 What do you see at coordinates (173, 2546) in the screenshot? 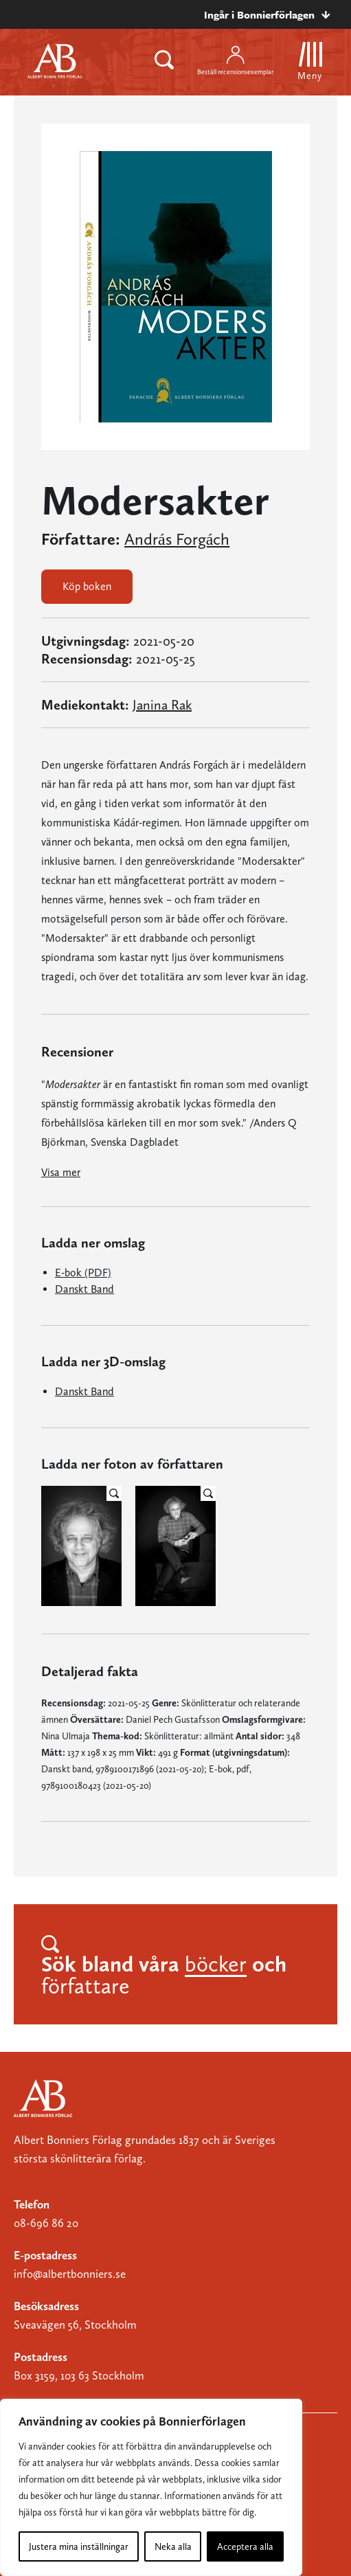
I see `Neka alla` at bounding box center [173, 2546].